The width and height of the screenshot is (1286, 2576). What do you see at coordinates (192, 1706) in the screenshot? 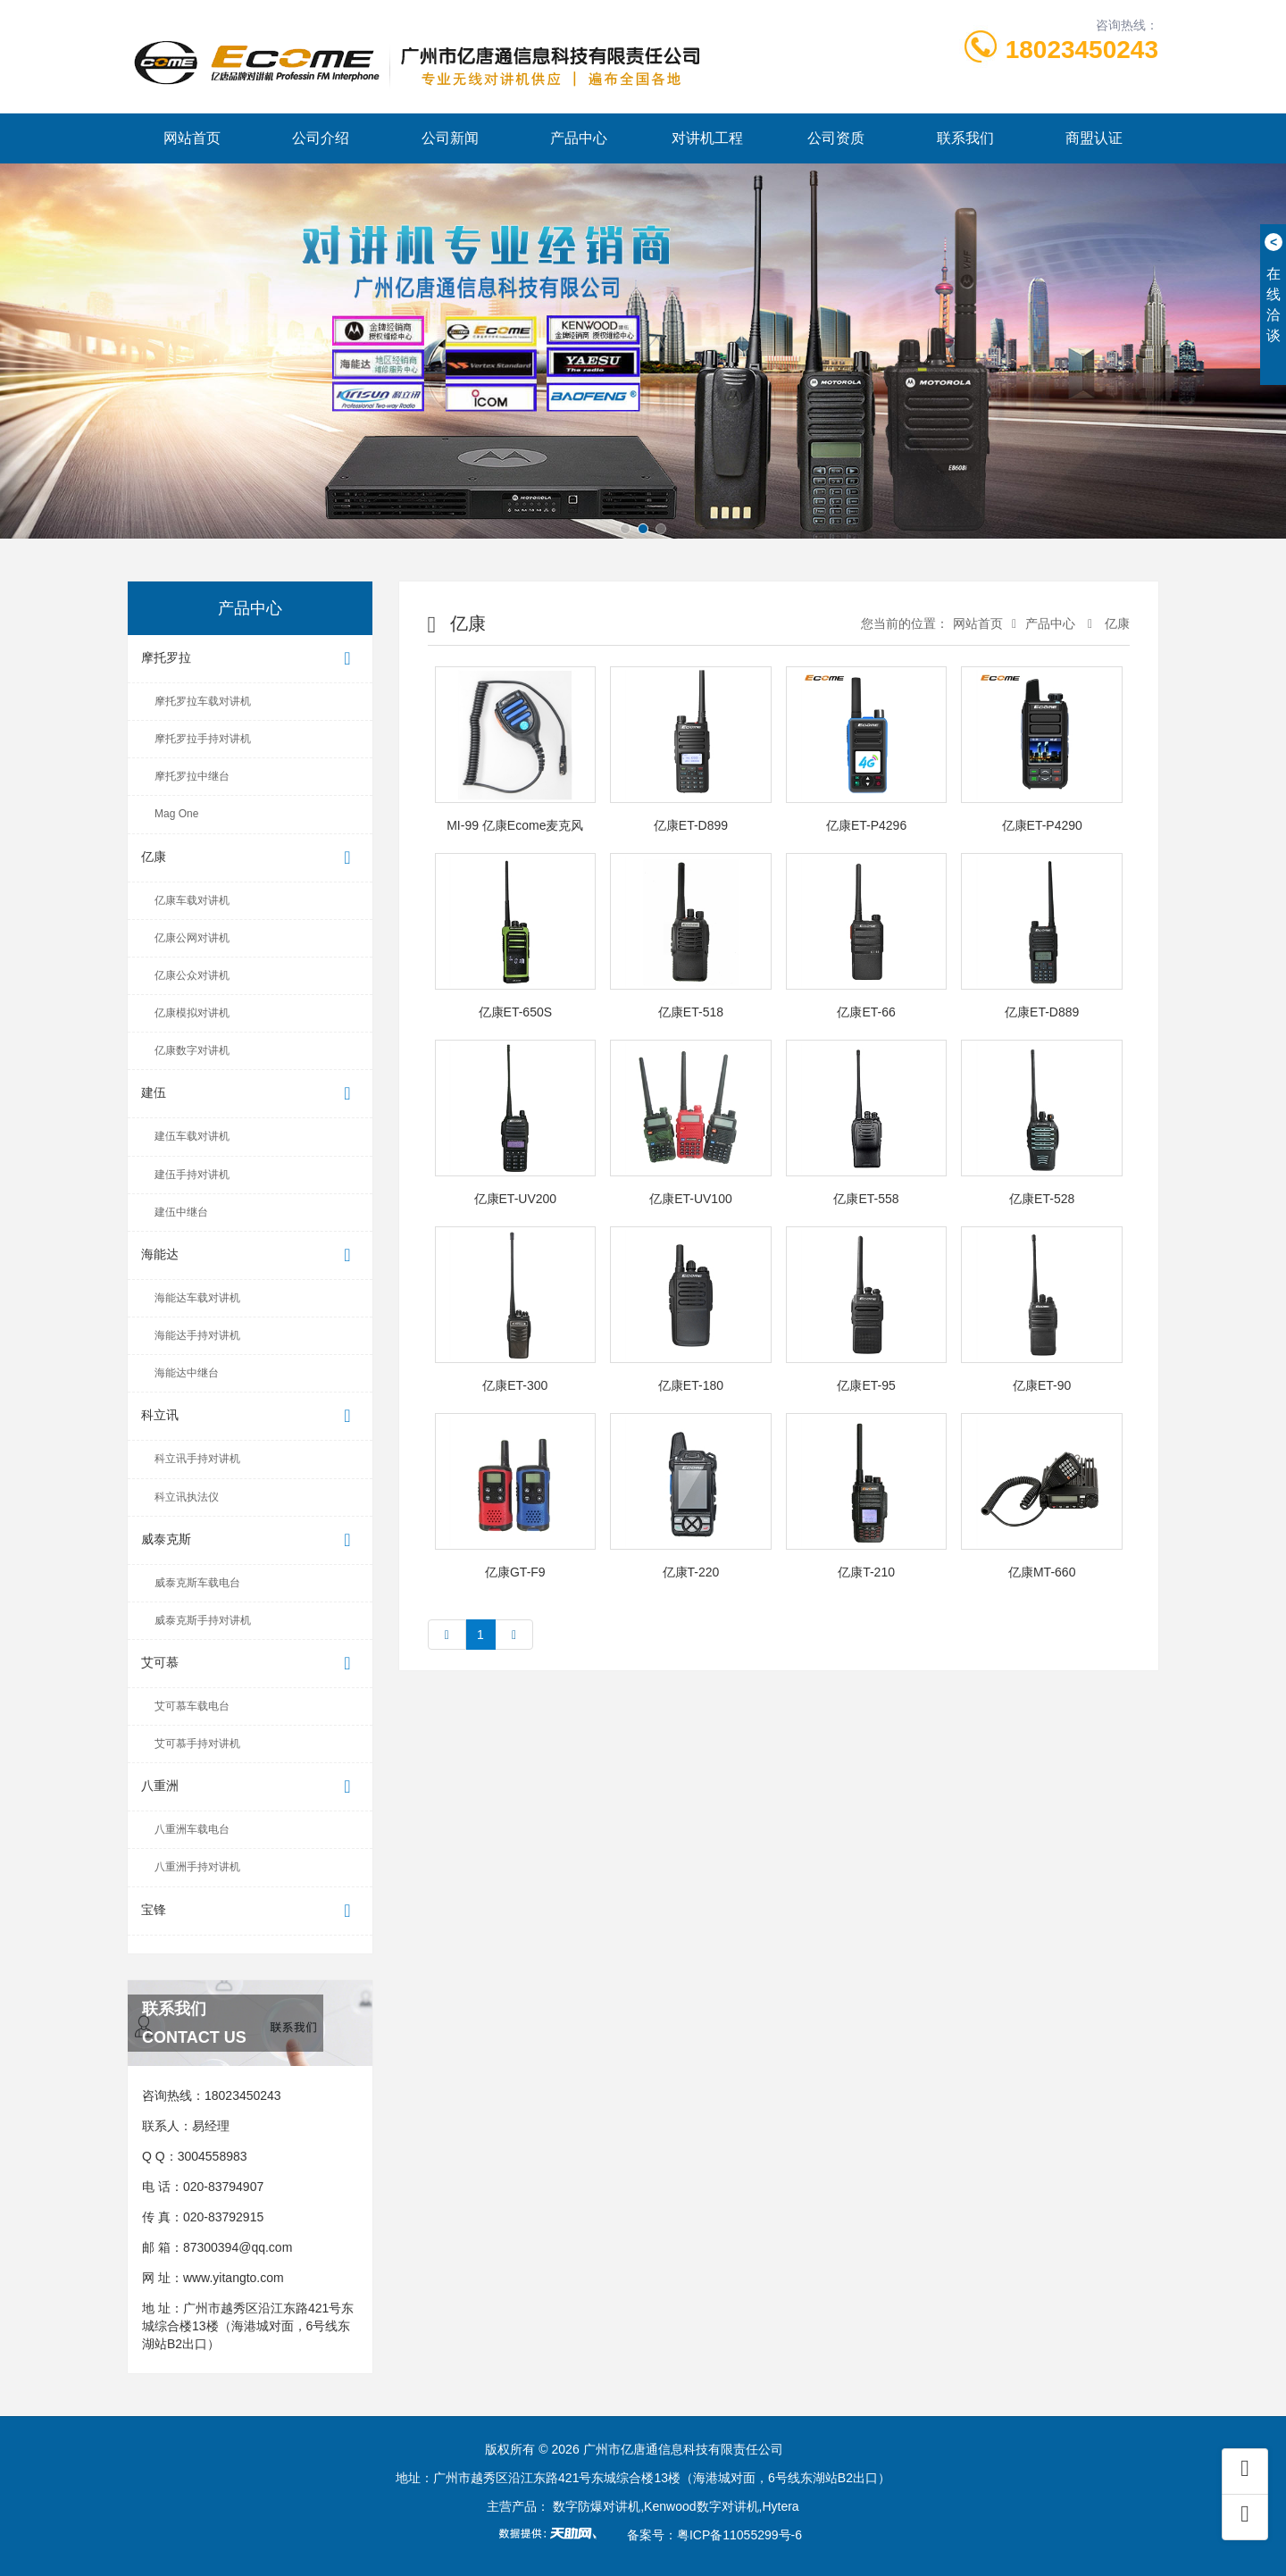
I see `艾可慕车载电台` at bounding box center [192, 1706].